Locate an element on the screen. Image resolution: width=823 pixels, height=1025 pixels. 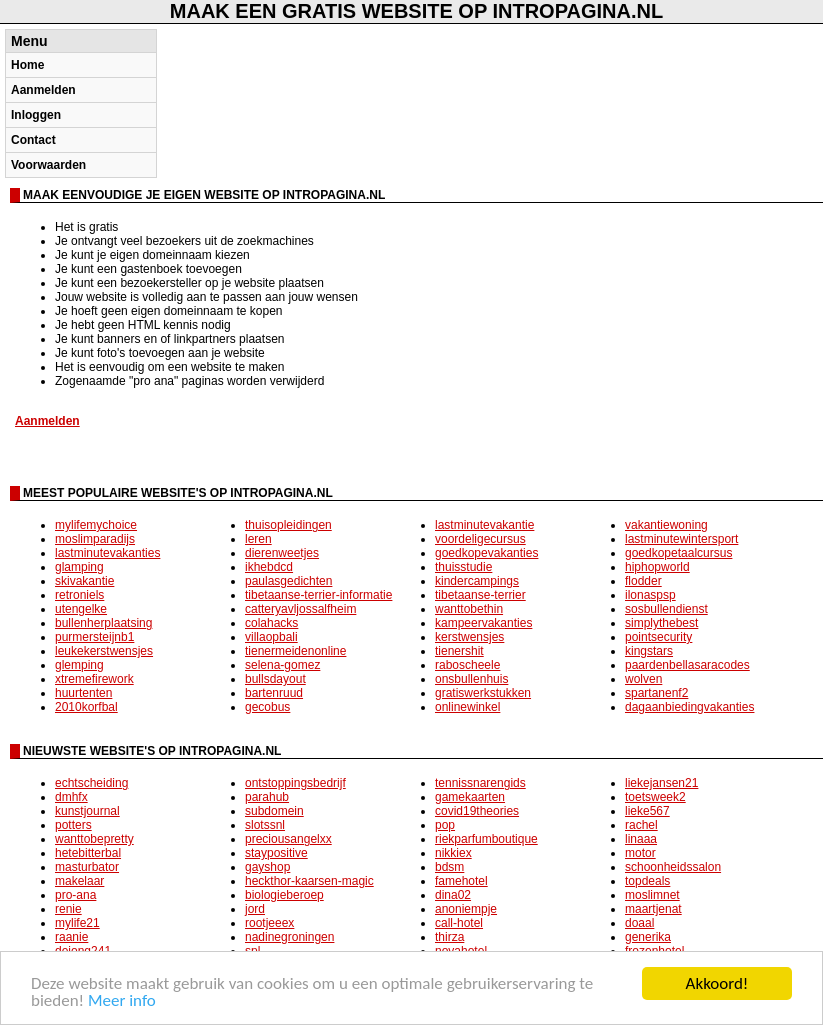
dierenweetjes is located at coordinates (282, 553).